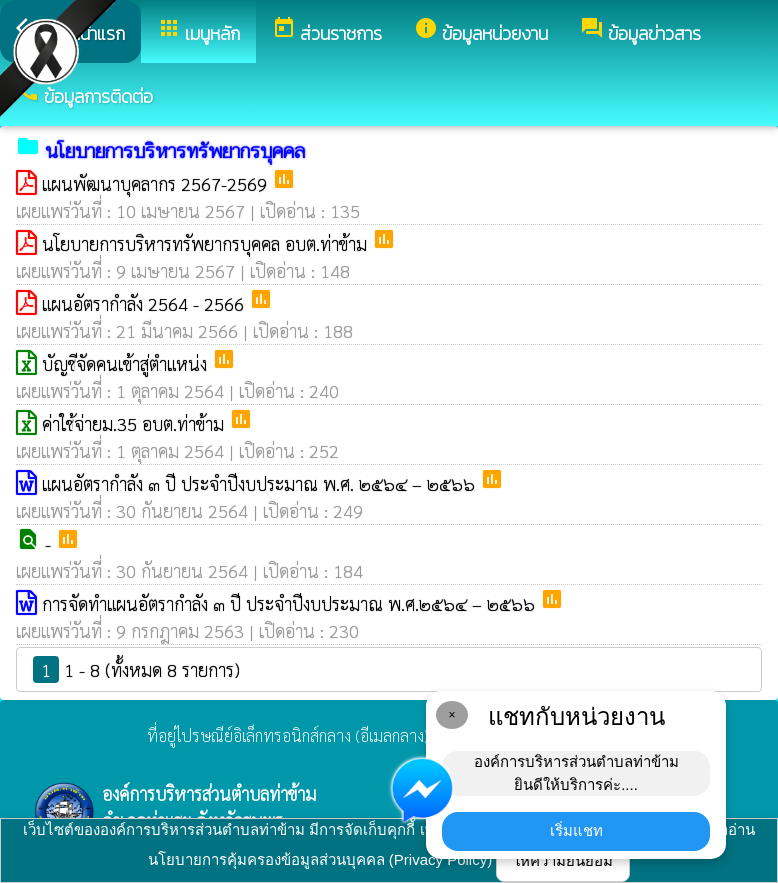 This screenshot has height=883, width=778. What do you see at coordinates (563, 860) in the screenshot?
I see `ให้ความยินยอม` at bounding box center [563, 860].